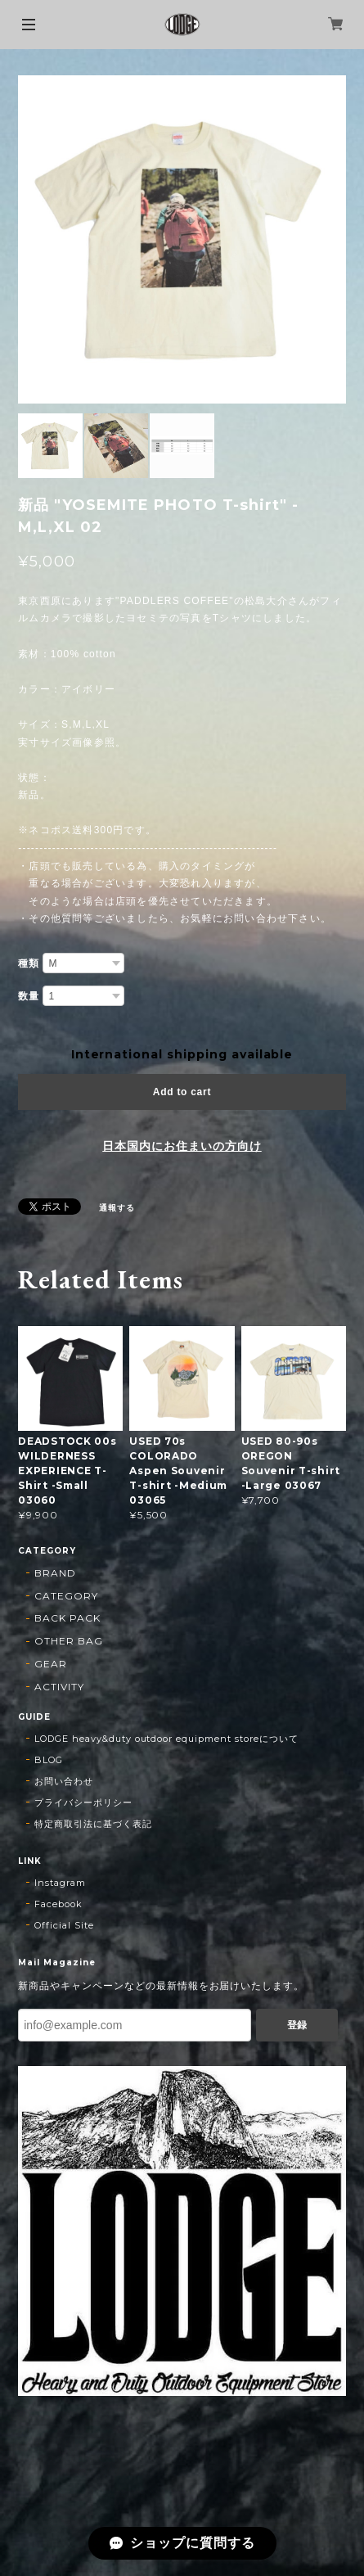 The height and width of the screenshot is (2576, 364). I want to click on プライバシーポリシー, so click(83, 1802).